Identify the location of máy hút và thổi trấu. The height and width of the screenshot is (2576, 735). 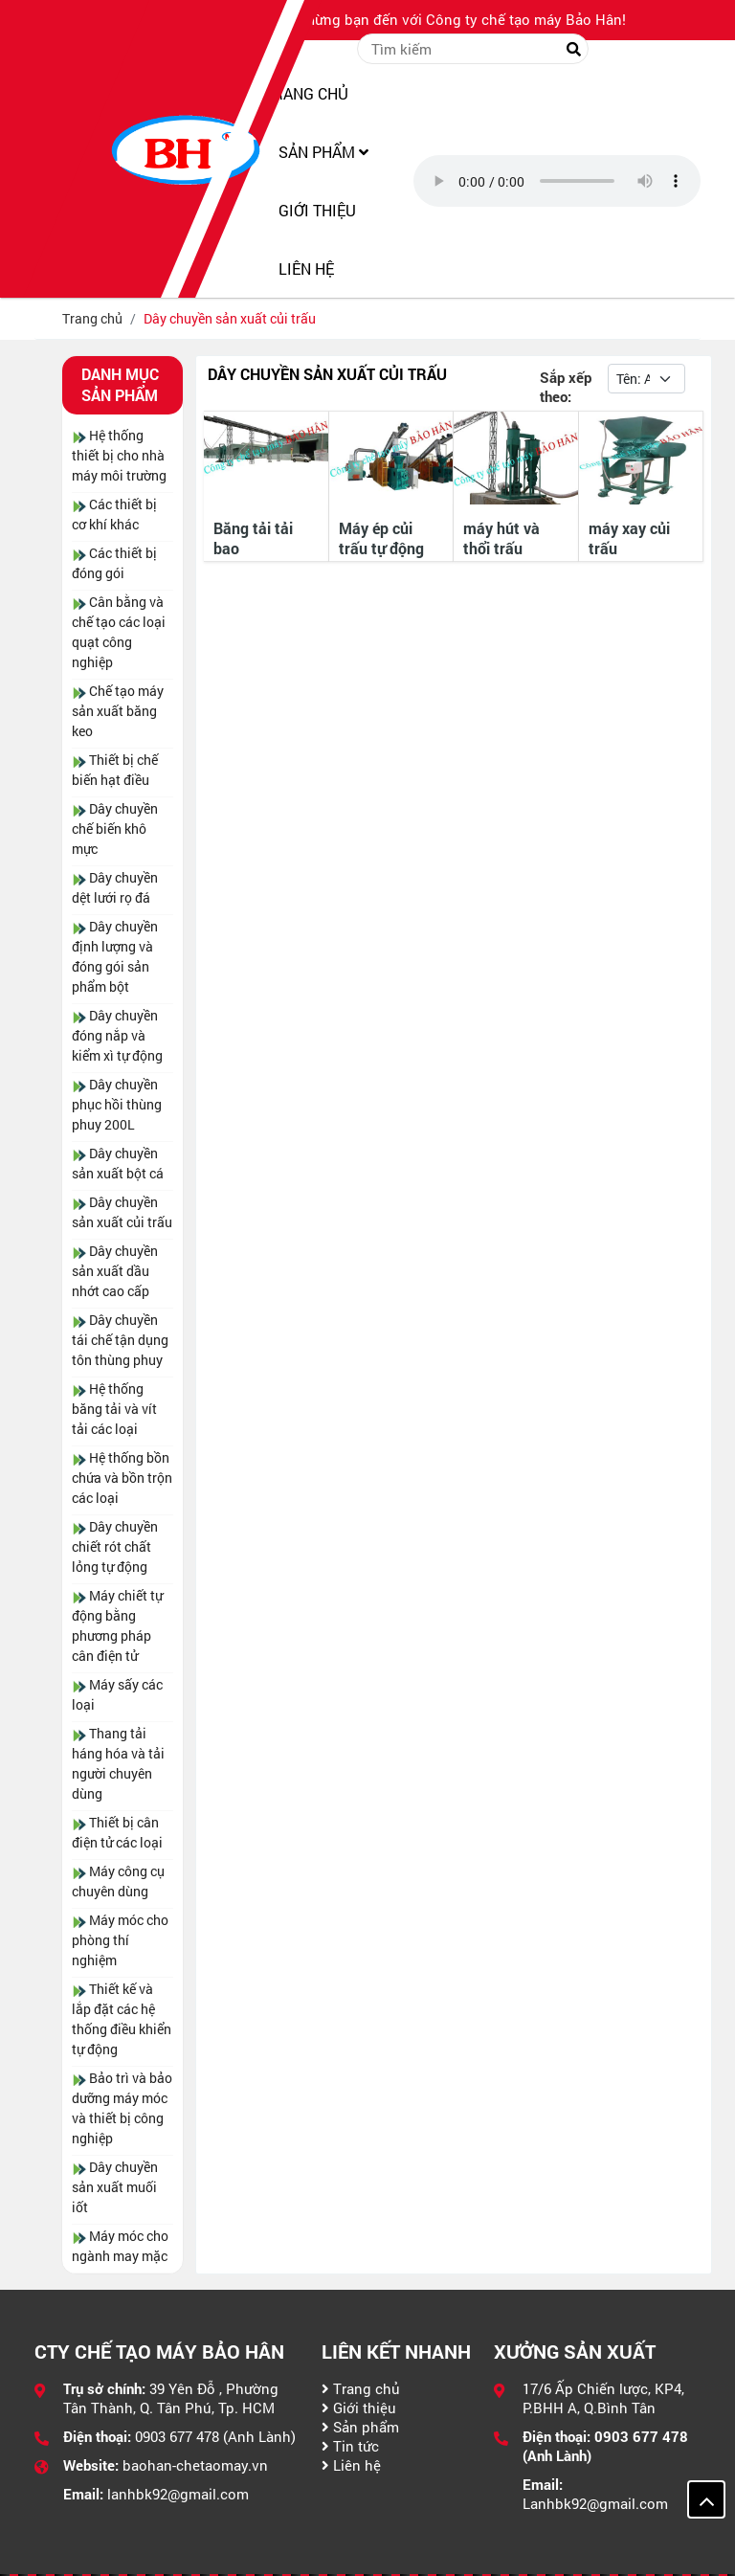
(501, 538).